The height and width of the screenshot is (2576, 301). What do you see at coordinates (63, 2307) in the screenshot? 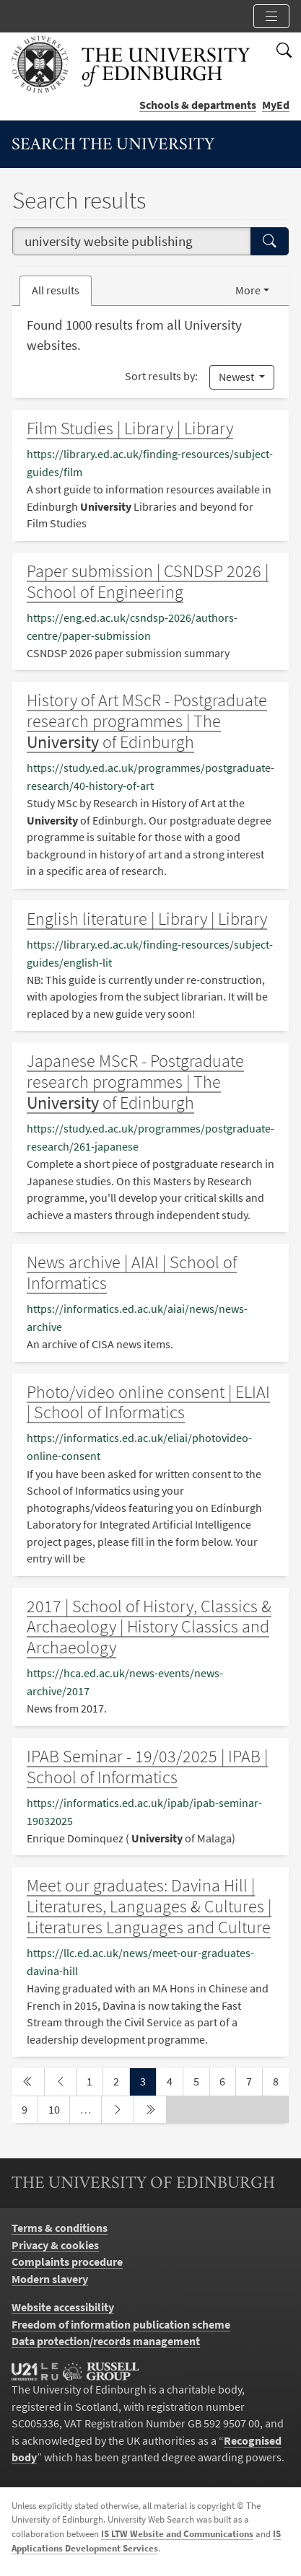
I see `Website accessibility` at bounding box center [63, 2307].